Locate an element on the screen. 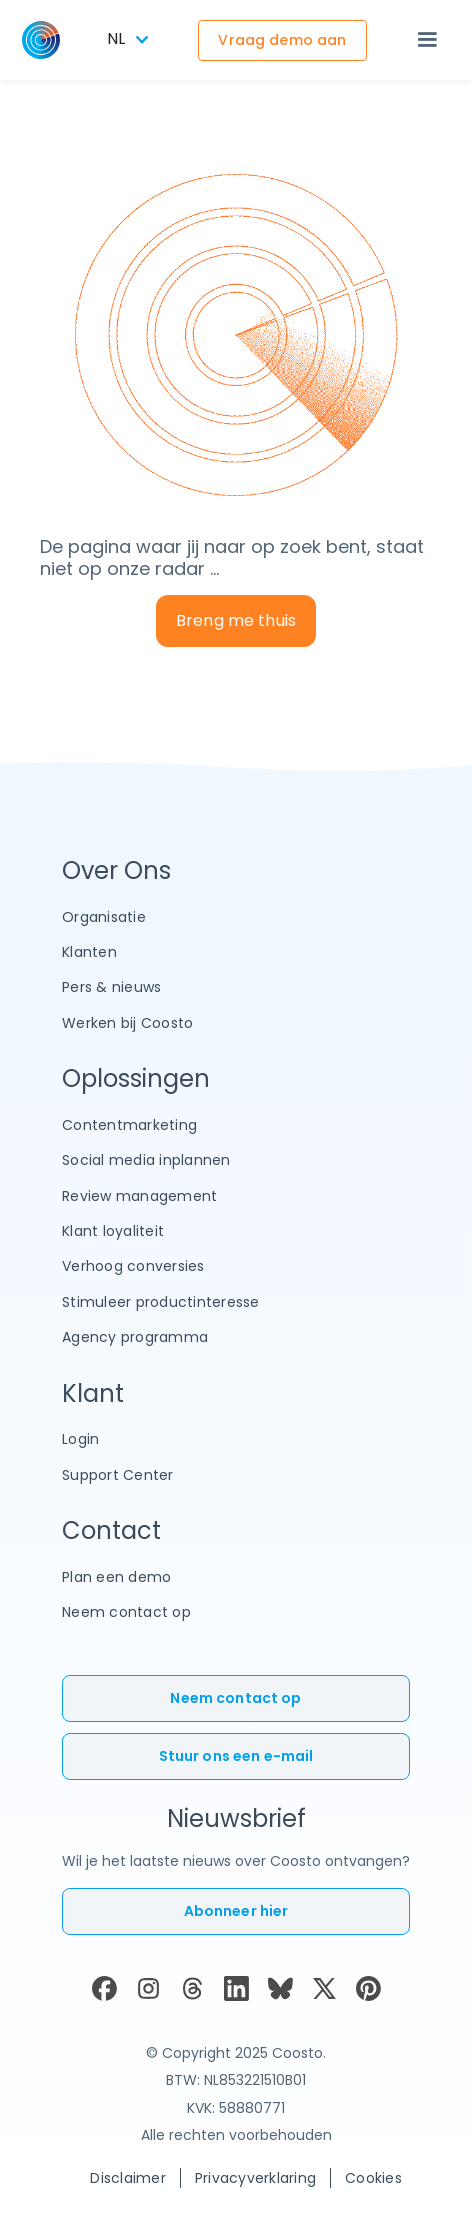  Pers & nieuws is located at coordinates (111, 987).